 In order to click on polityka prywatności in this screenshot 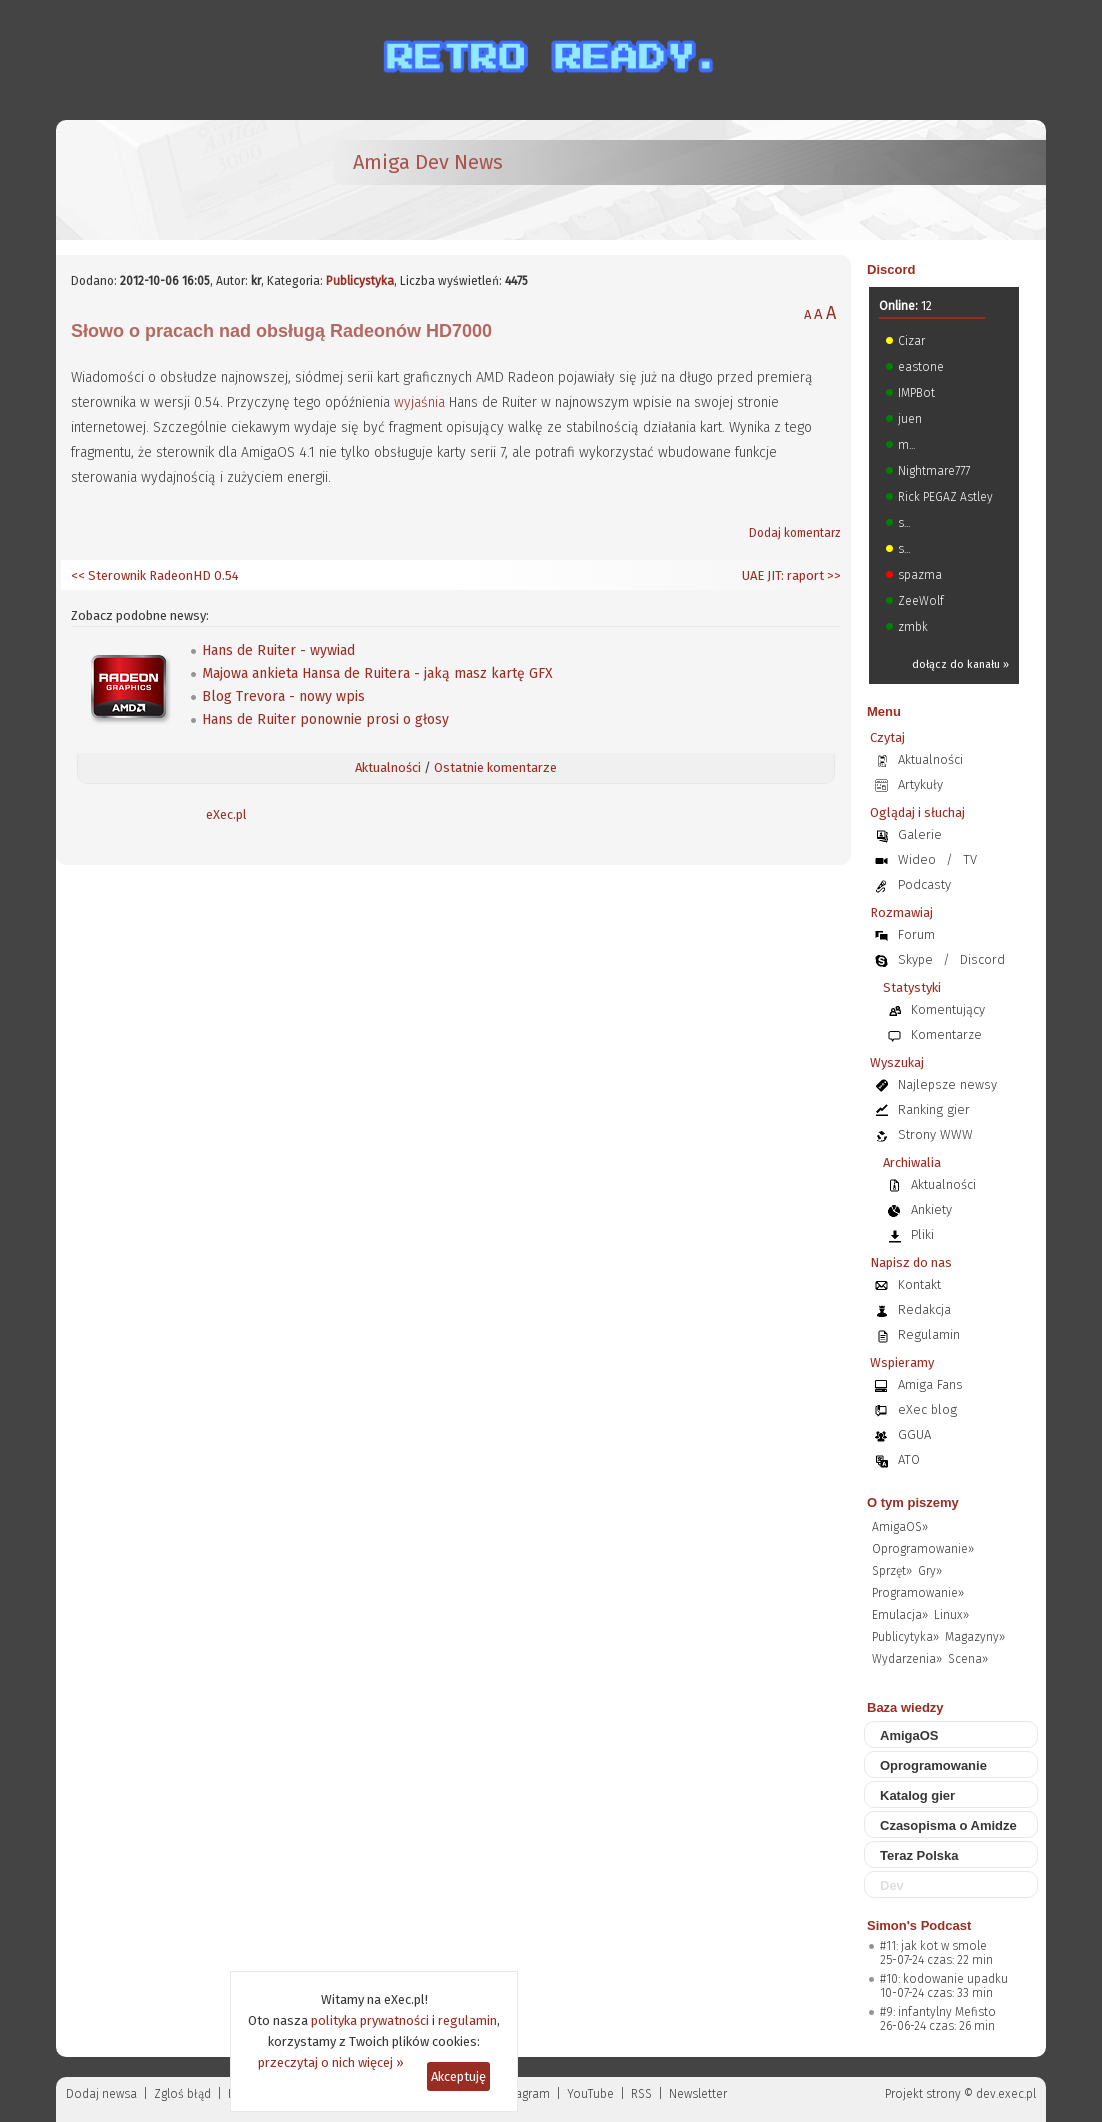, I will do `click(370, 2020)`.